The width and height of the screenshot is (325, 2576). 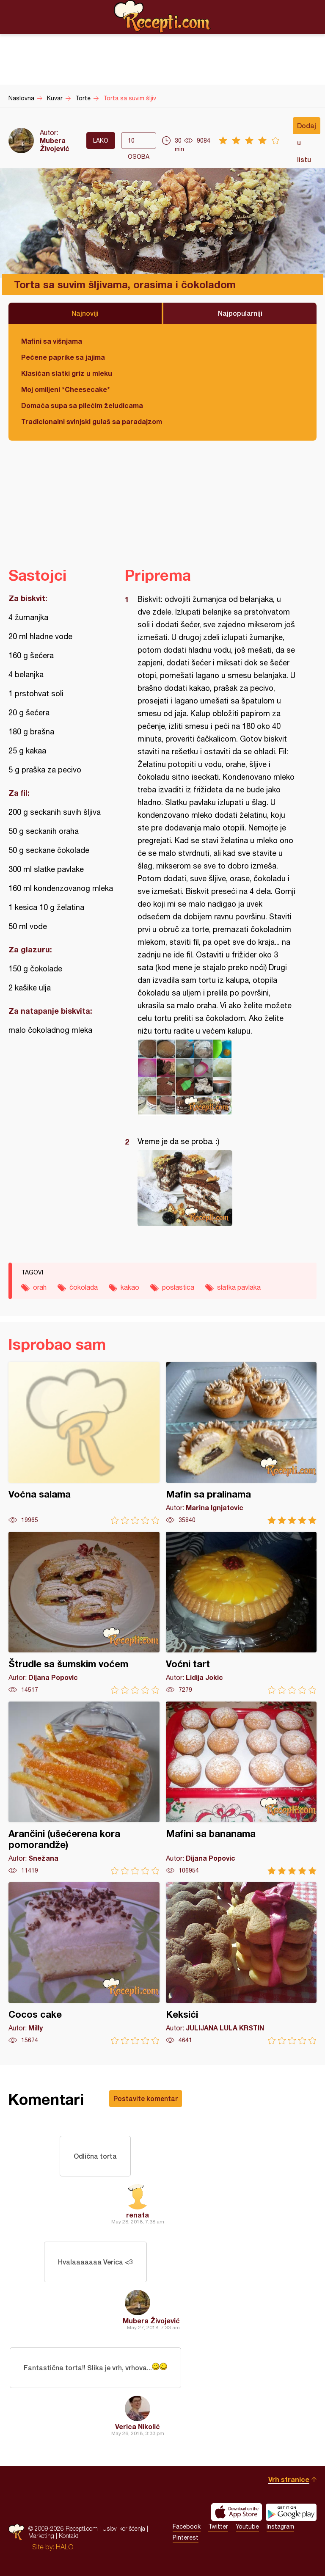 I want to click on Verica Nikolić, so click(x=137, y=2426).